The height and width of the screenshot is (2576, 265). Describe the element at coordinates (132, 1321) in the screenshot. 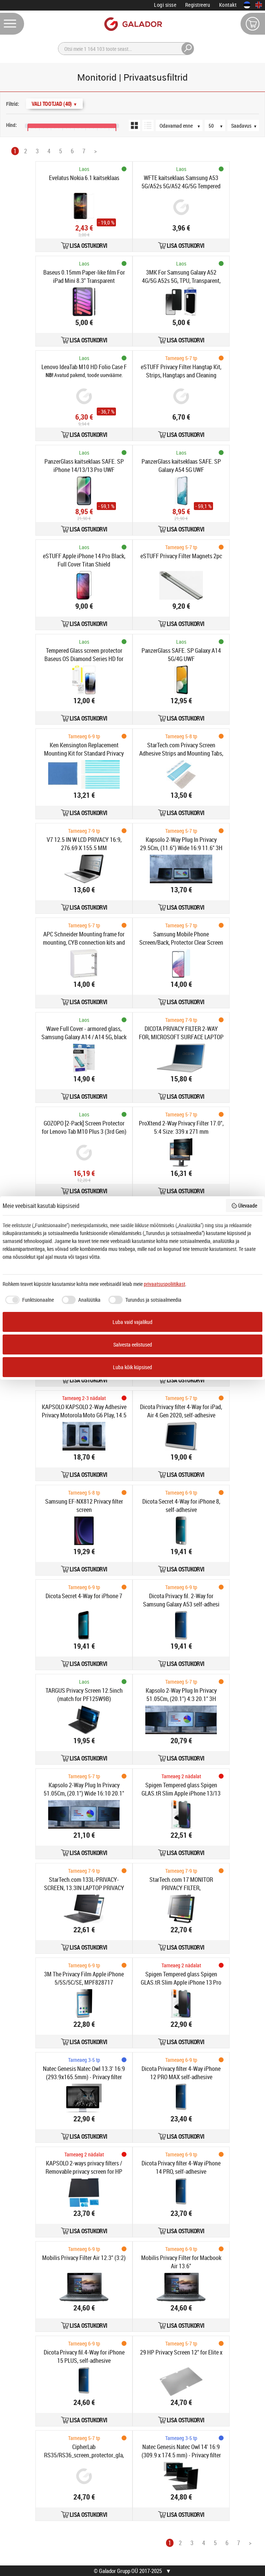

I see `Luba vaid vajalikud` at that location.